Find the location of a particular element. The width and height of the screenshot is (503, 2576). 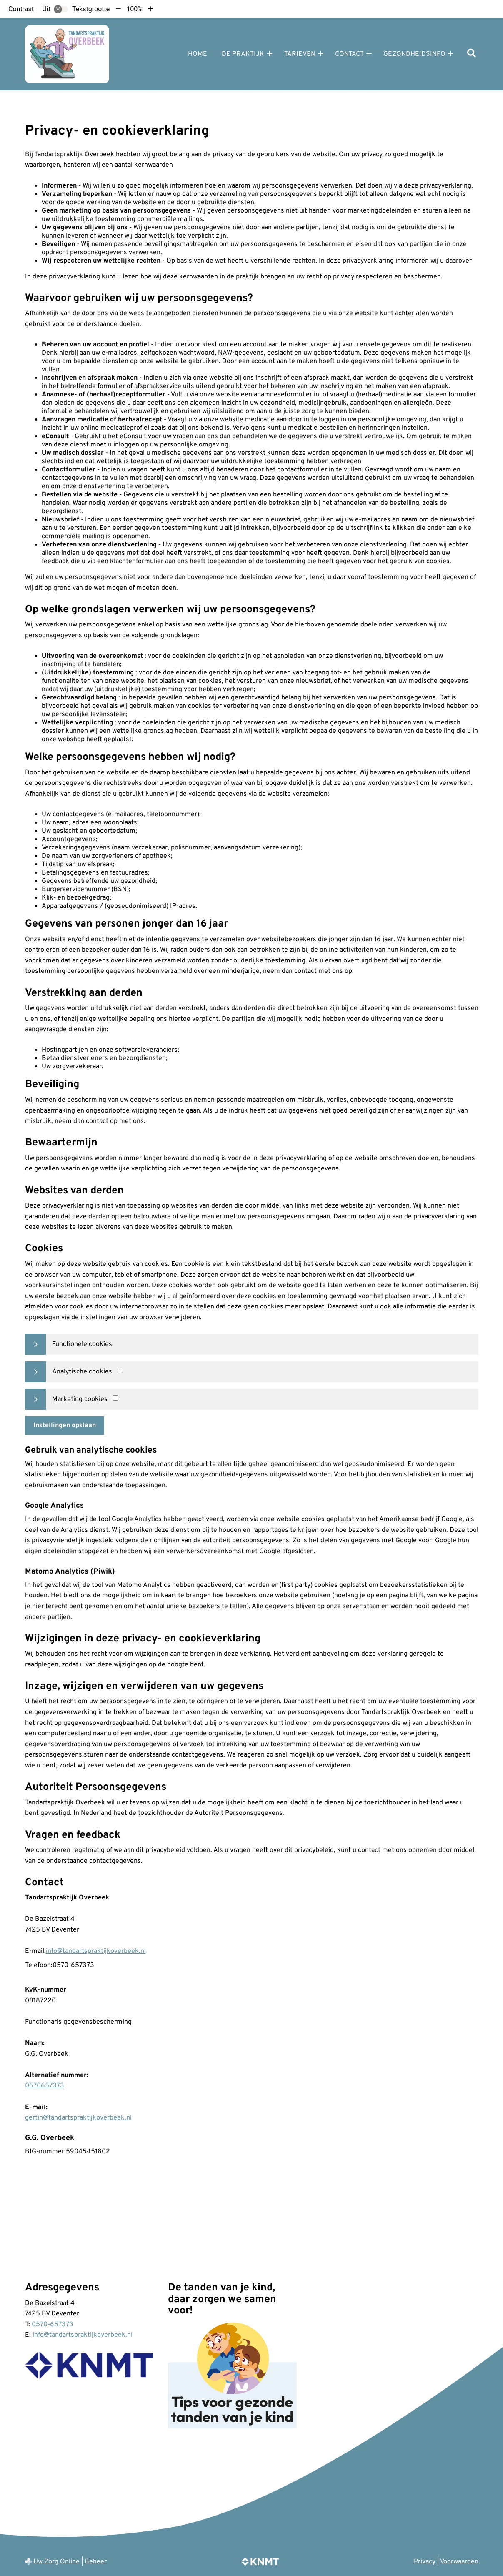

Beheer is located at coordinates (96, 2562).